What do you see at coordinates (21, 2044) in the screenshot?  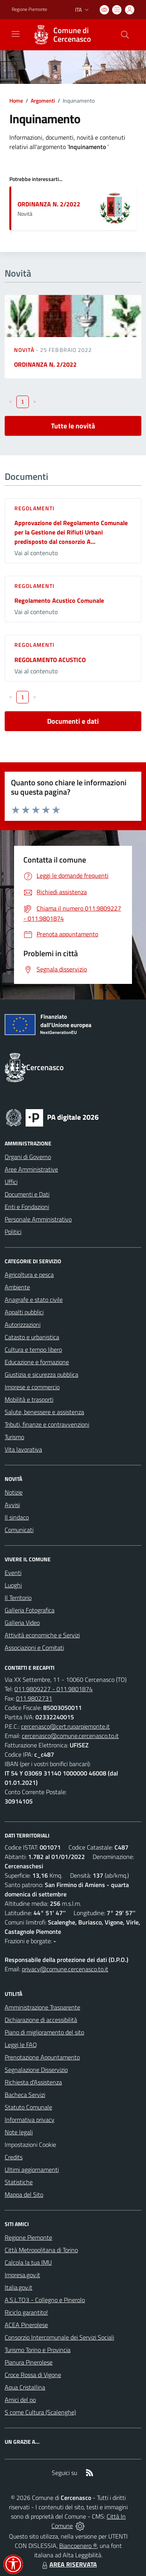 I see `Leggi le FAQ` at bounding box center [21, 2044].